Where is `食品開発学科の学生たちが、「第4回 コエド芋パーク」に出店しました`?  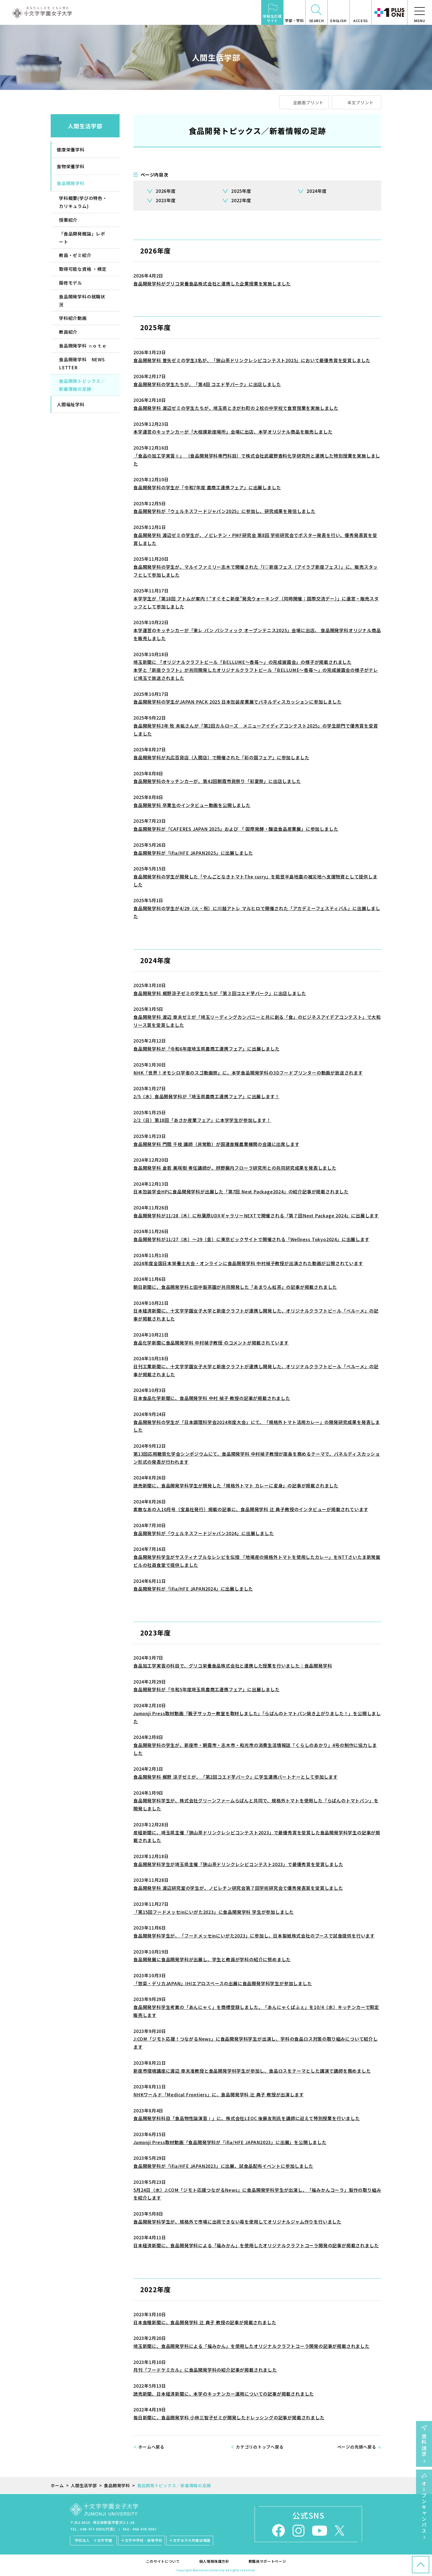 食品開発学科の学生たちが、「第4回 コエド芋パーク」に出店しました is located at coordinates (207, 384).